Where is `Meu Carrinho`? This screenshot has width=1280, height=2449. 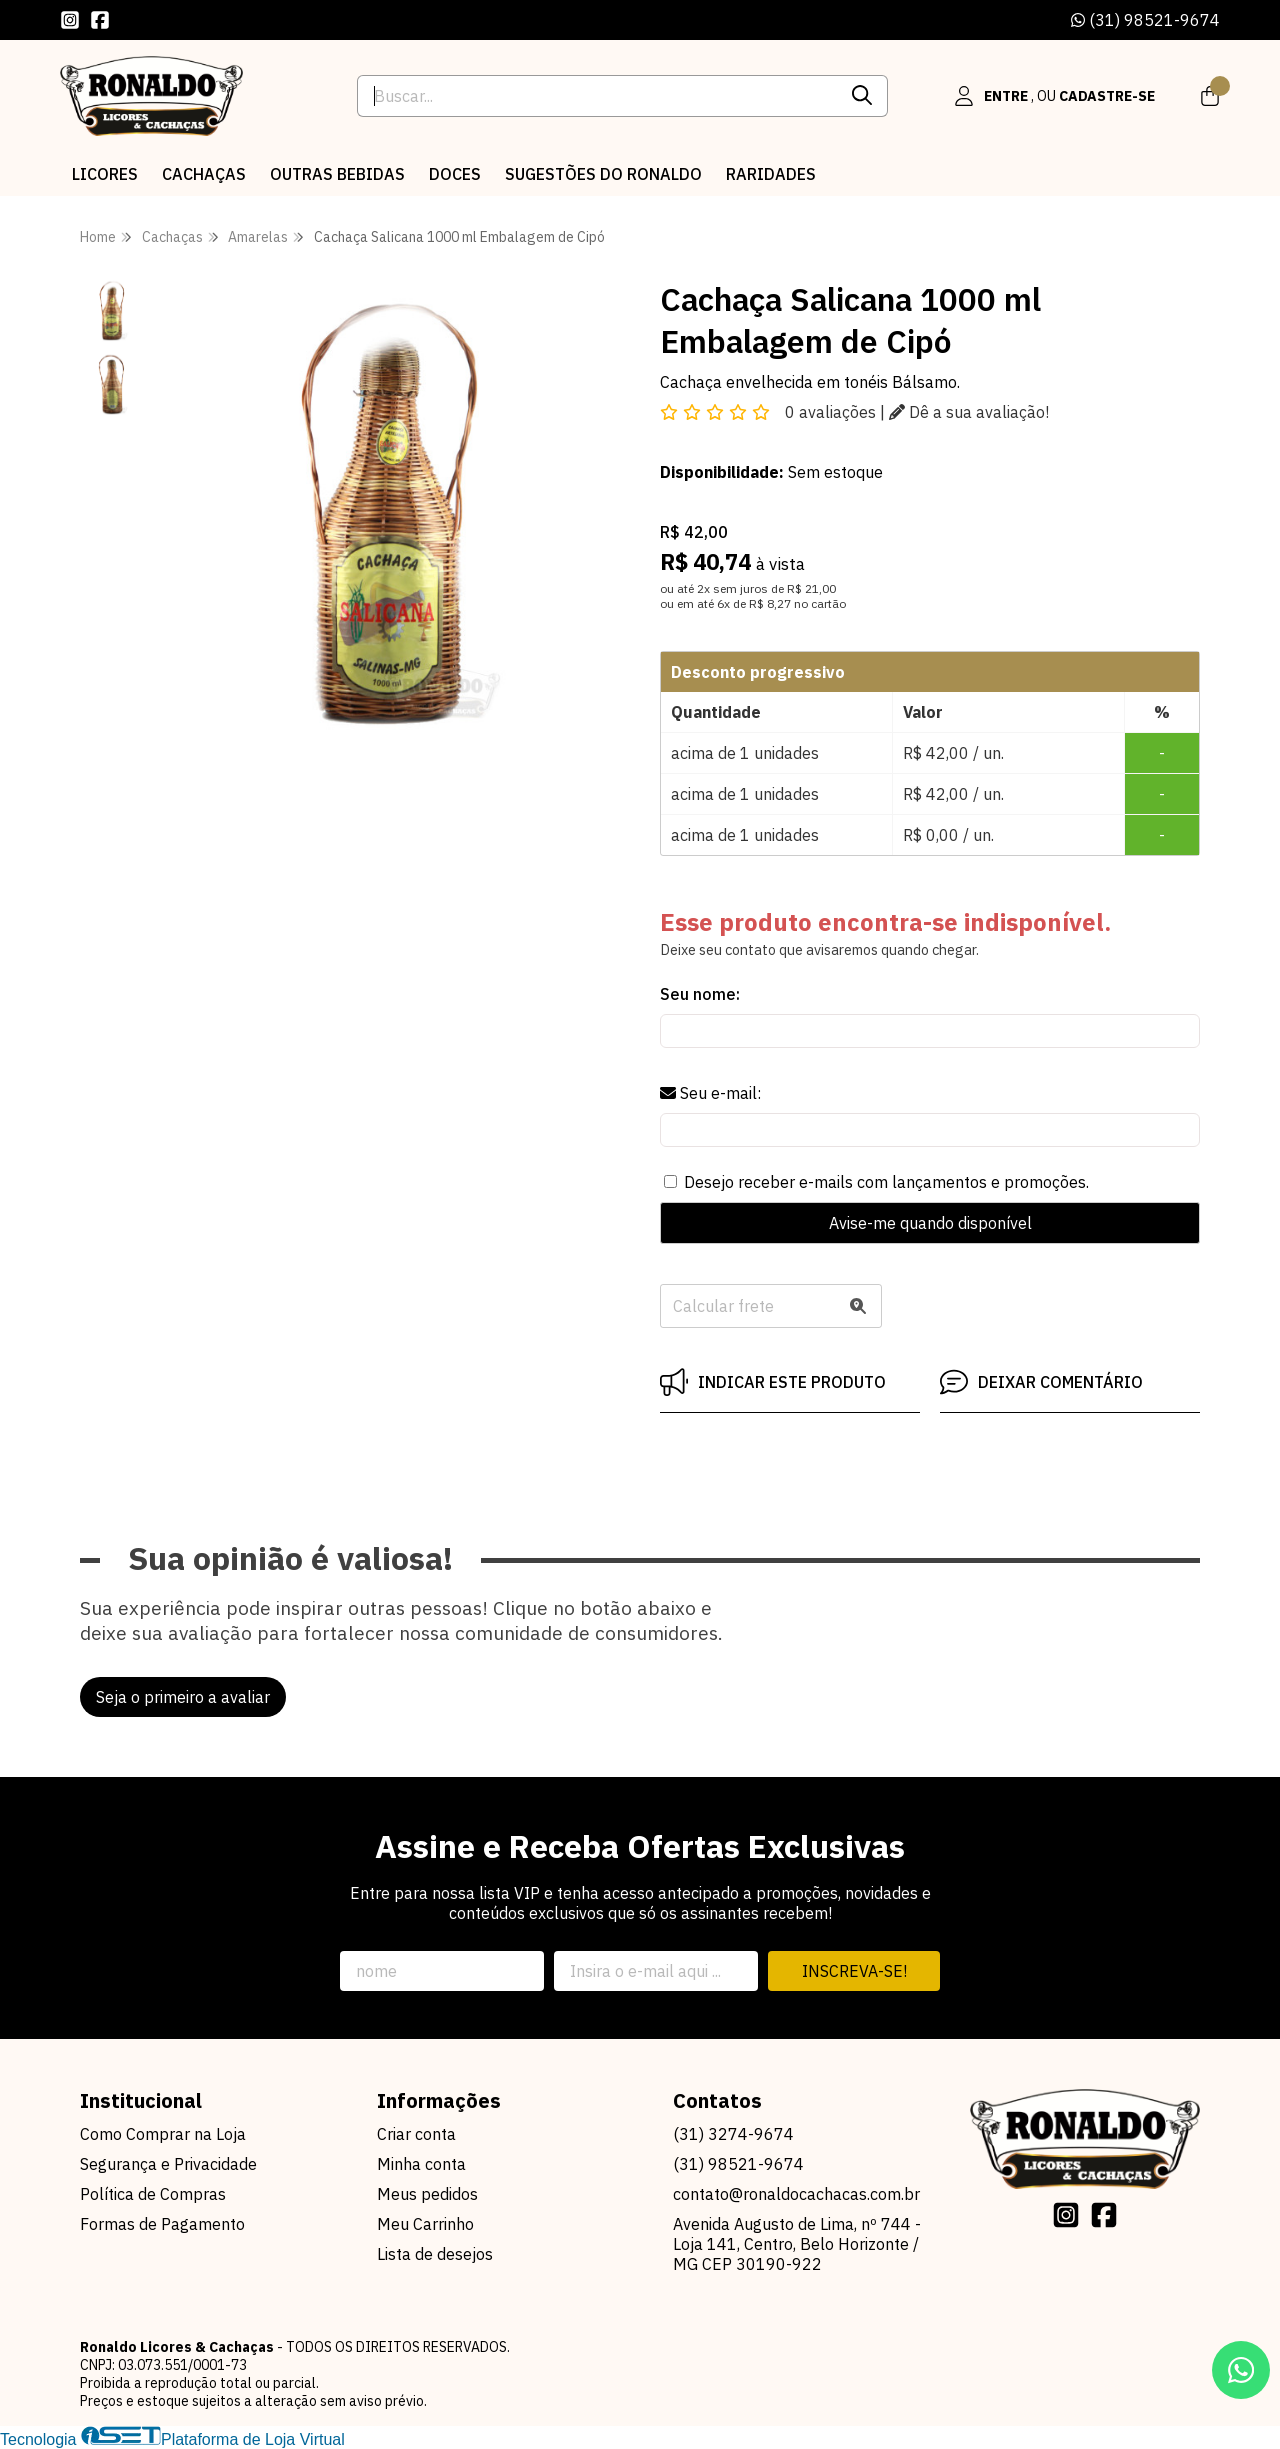 Meu Carrinho is located at coordinates (425, 2224).